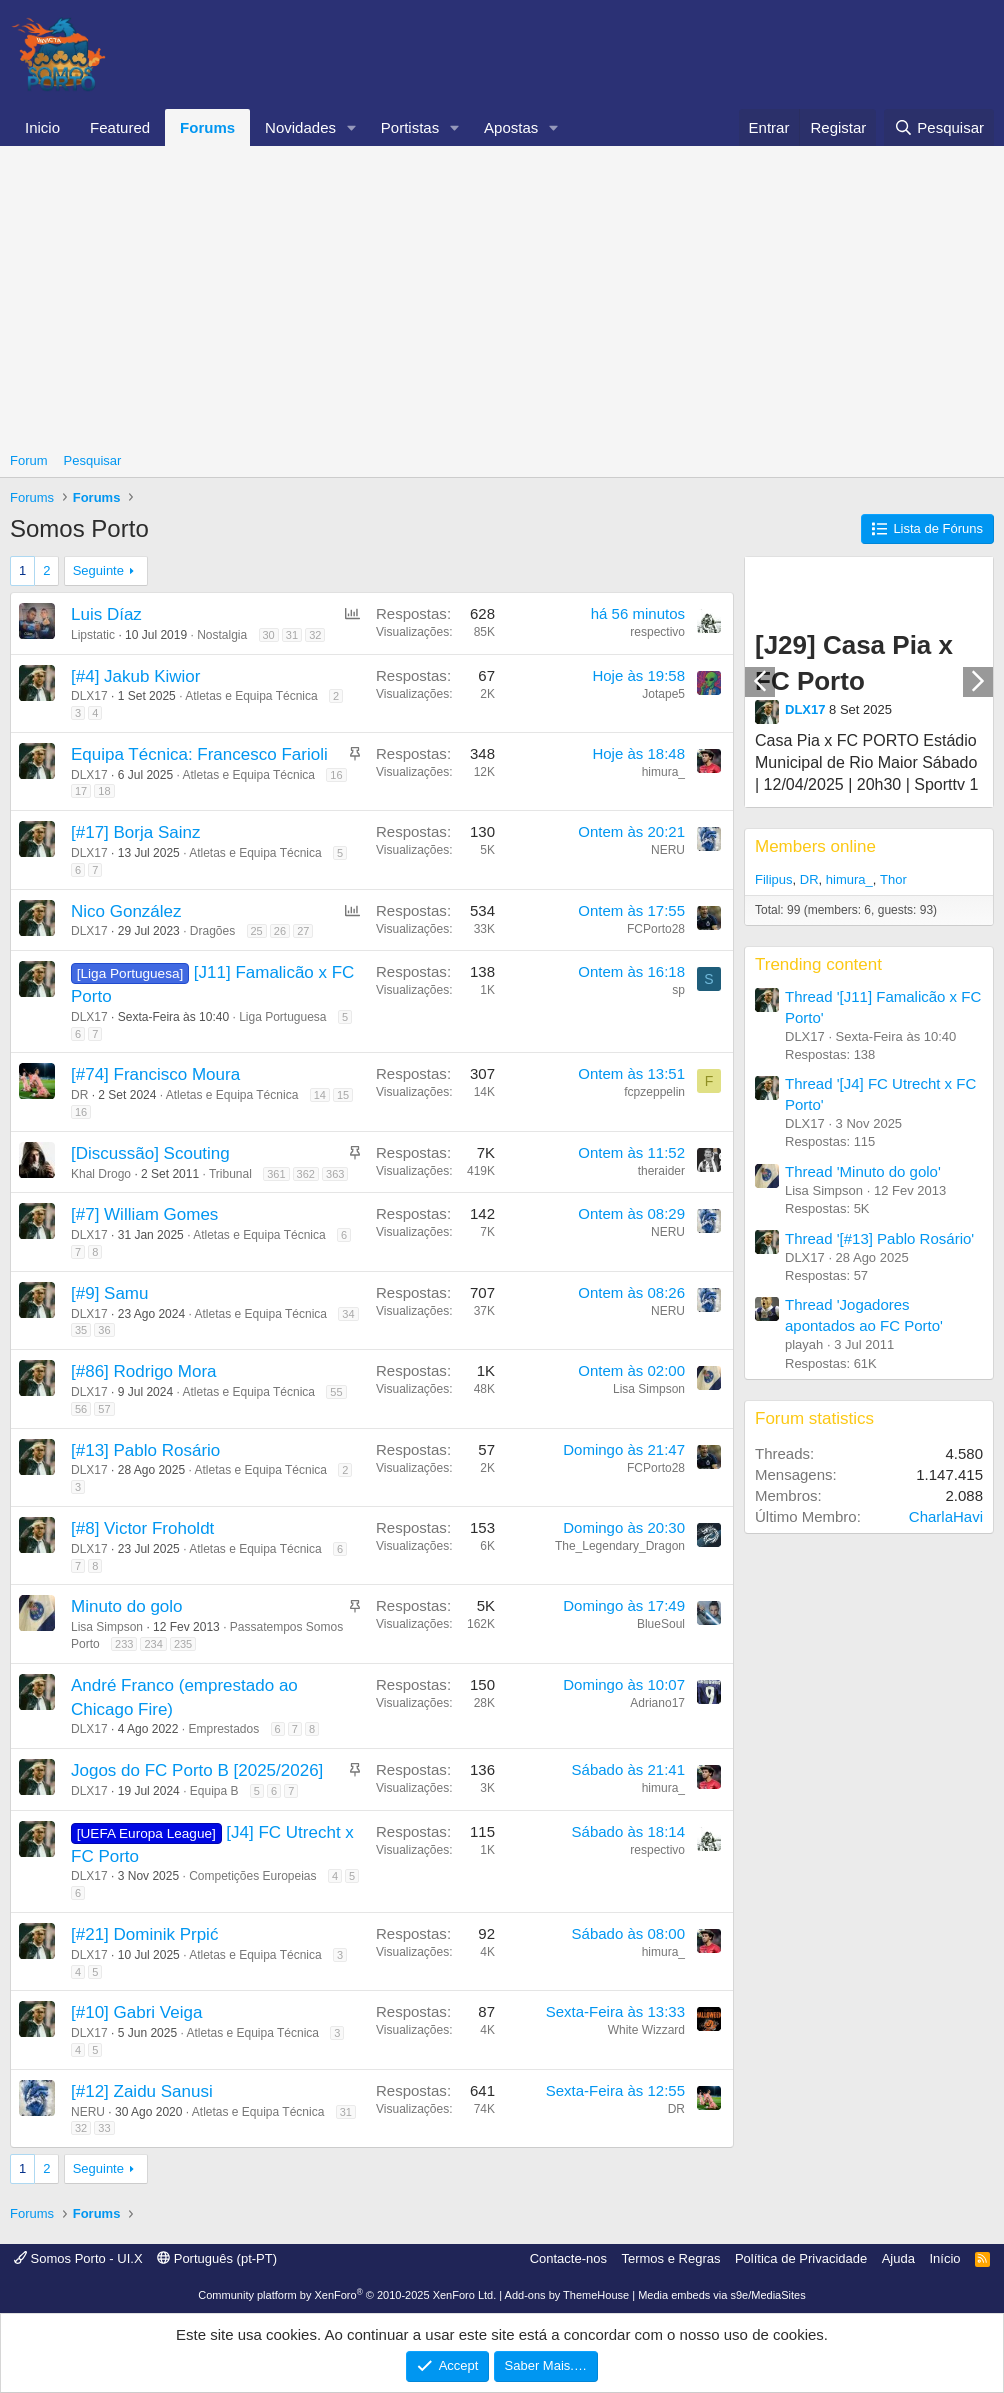  What do you see at coordinates (292, 635) in the screenshot?
I see `31` at bounding box center [292, 635].